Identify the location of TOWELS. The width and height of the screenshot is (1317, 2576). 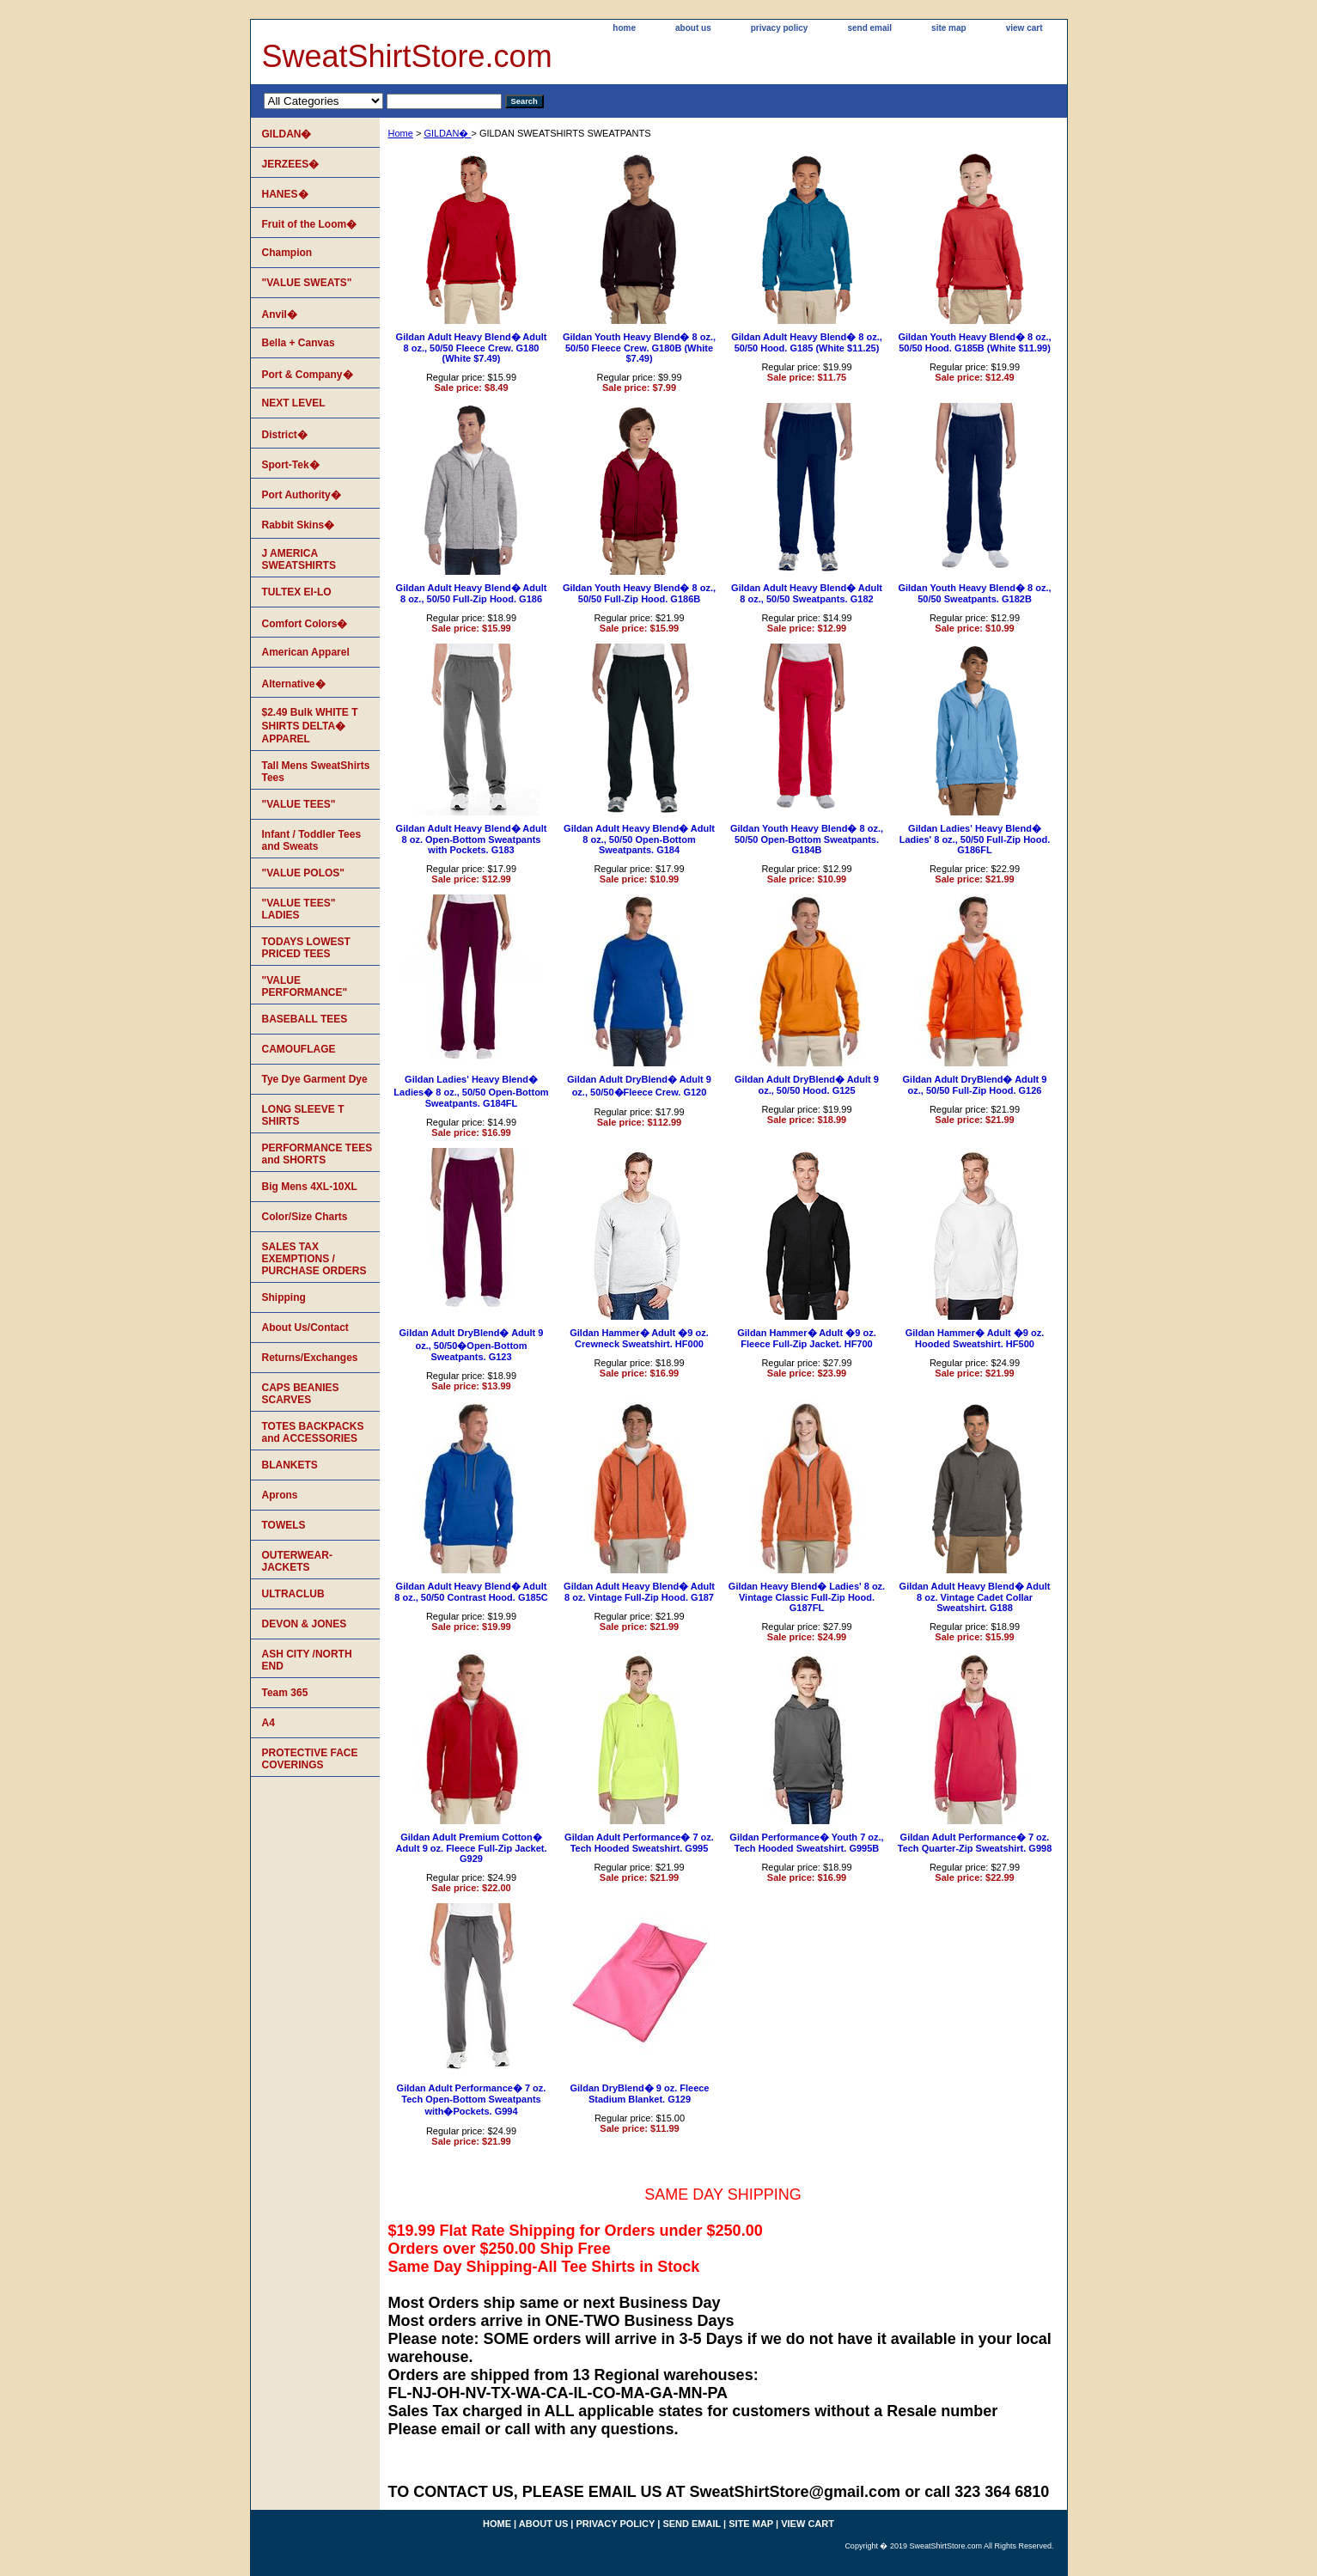
(284, 1525).